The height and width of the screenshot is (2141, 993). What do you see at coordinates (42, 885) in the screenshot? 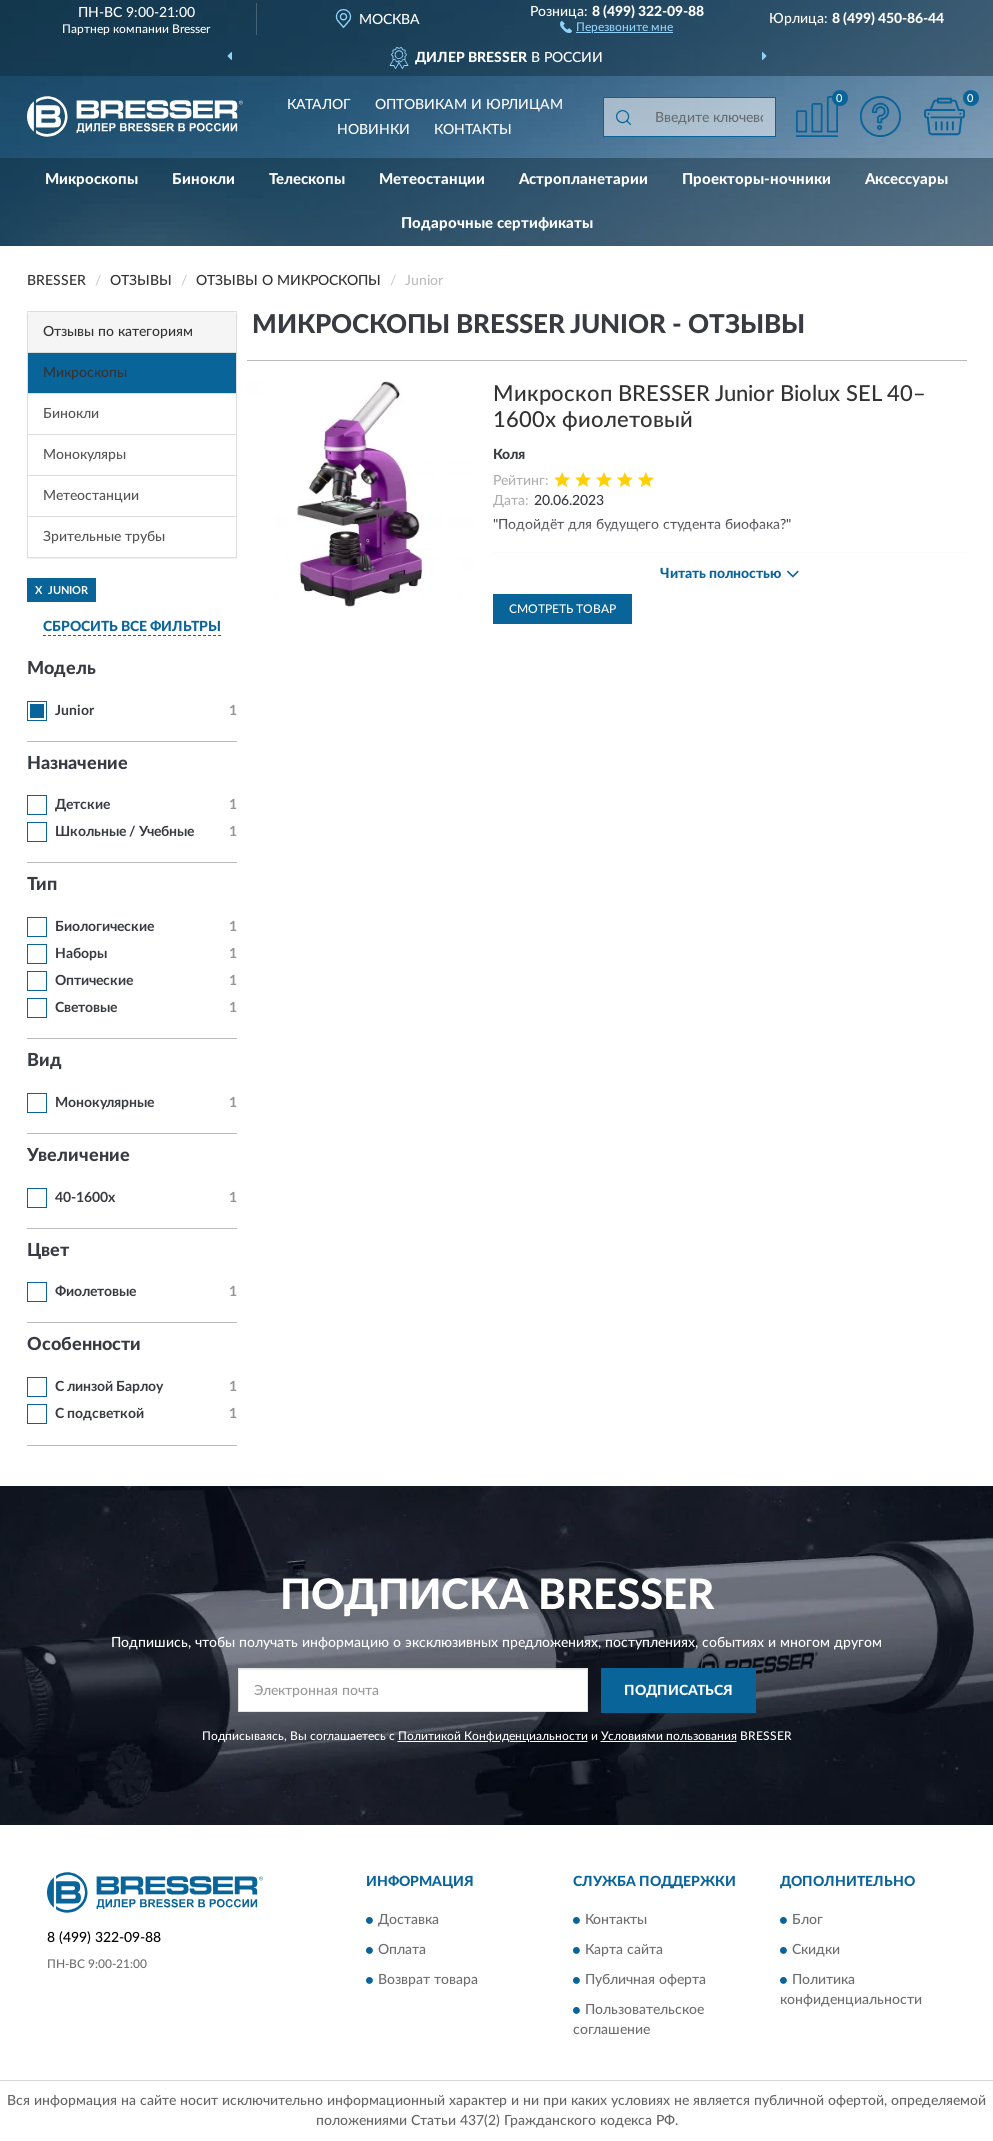
I see `Тип [button]` at bounding box center [42, 885].